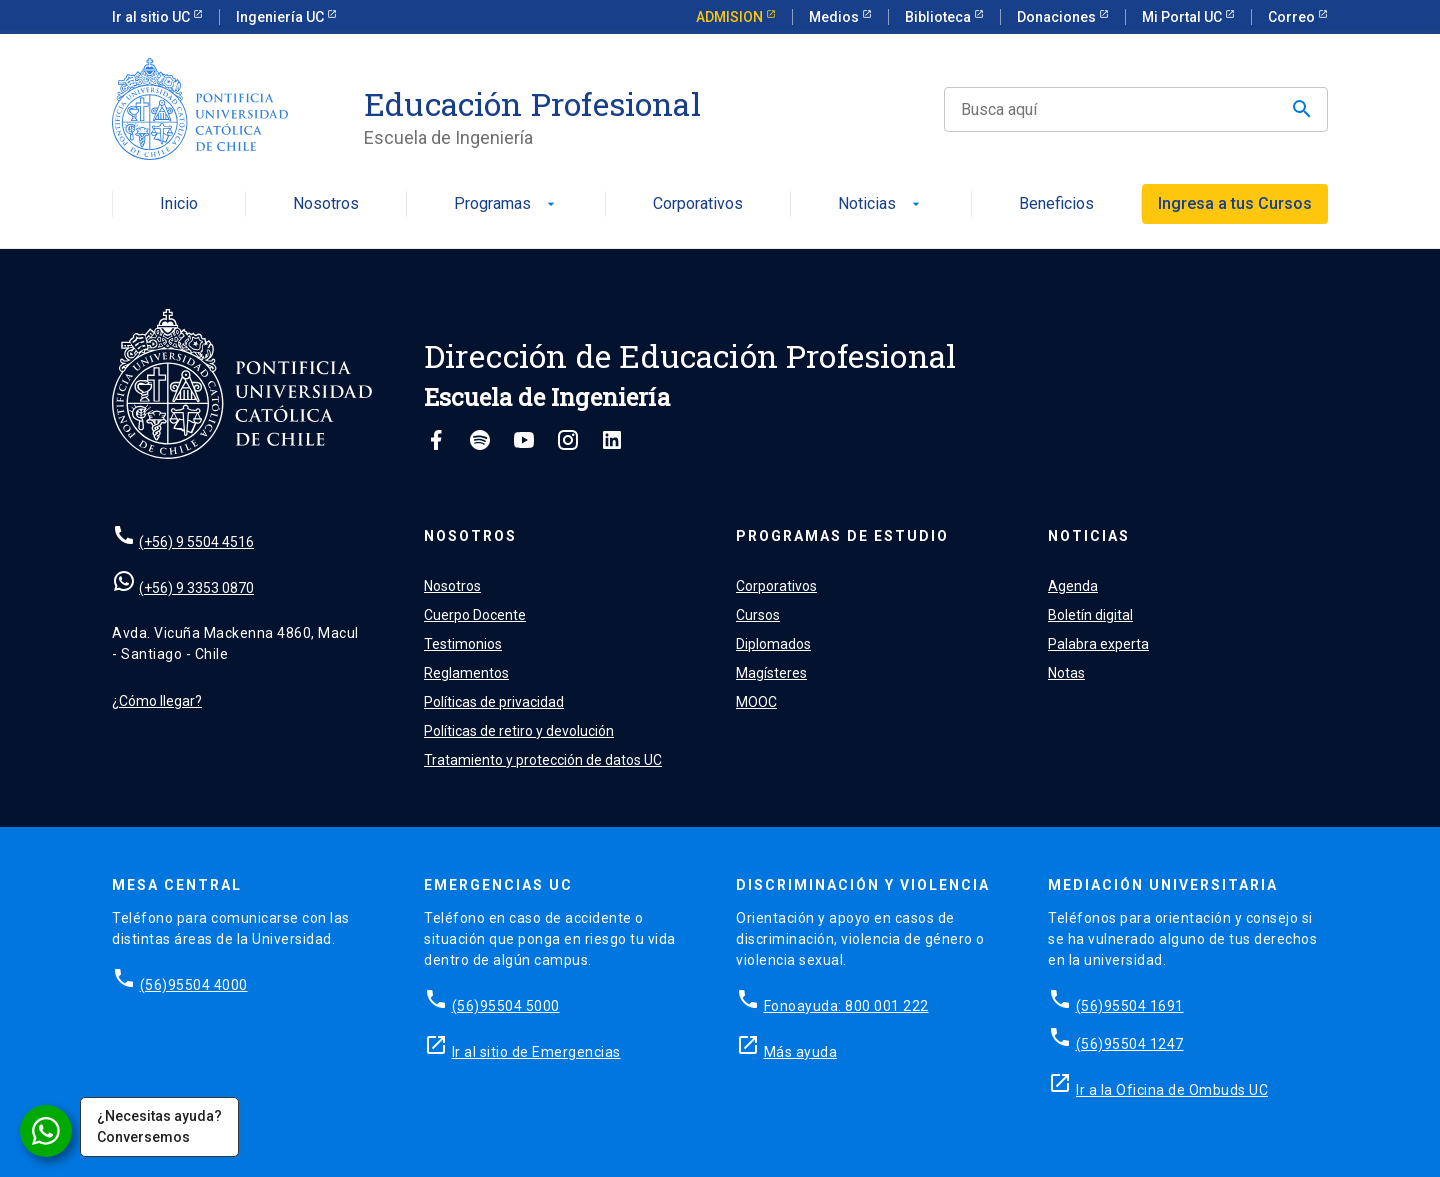 The width and height of the screenshot is (1440, 1177). I want to click on Corporativos, so click(698, 204).